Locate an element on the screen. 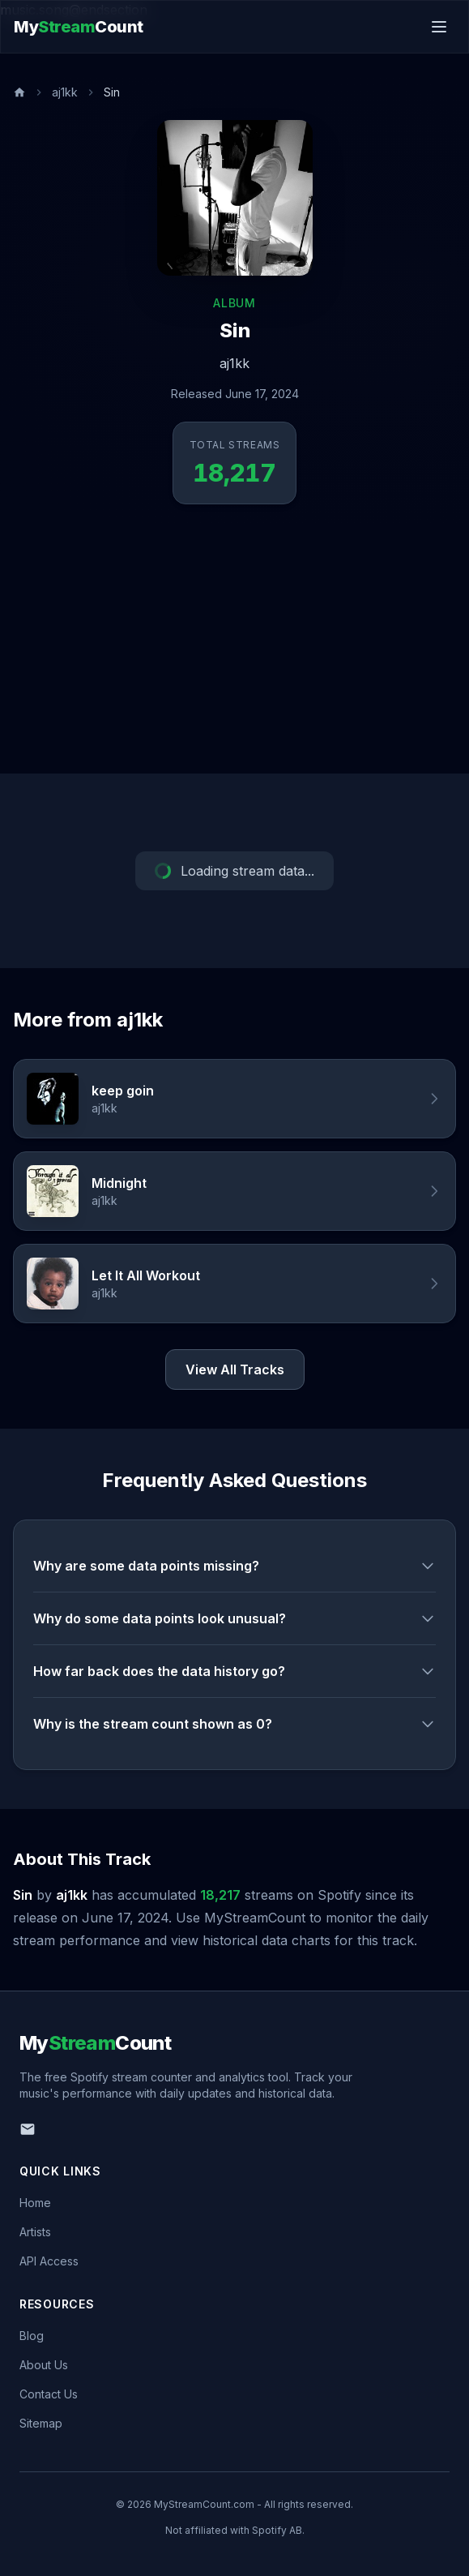  [Toggle menu] is located at coordinates (439, 27).